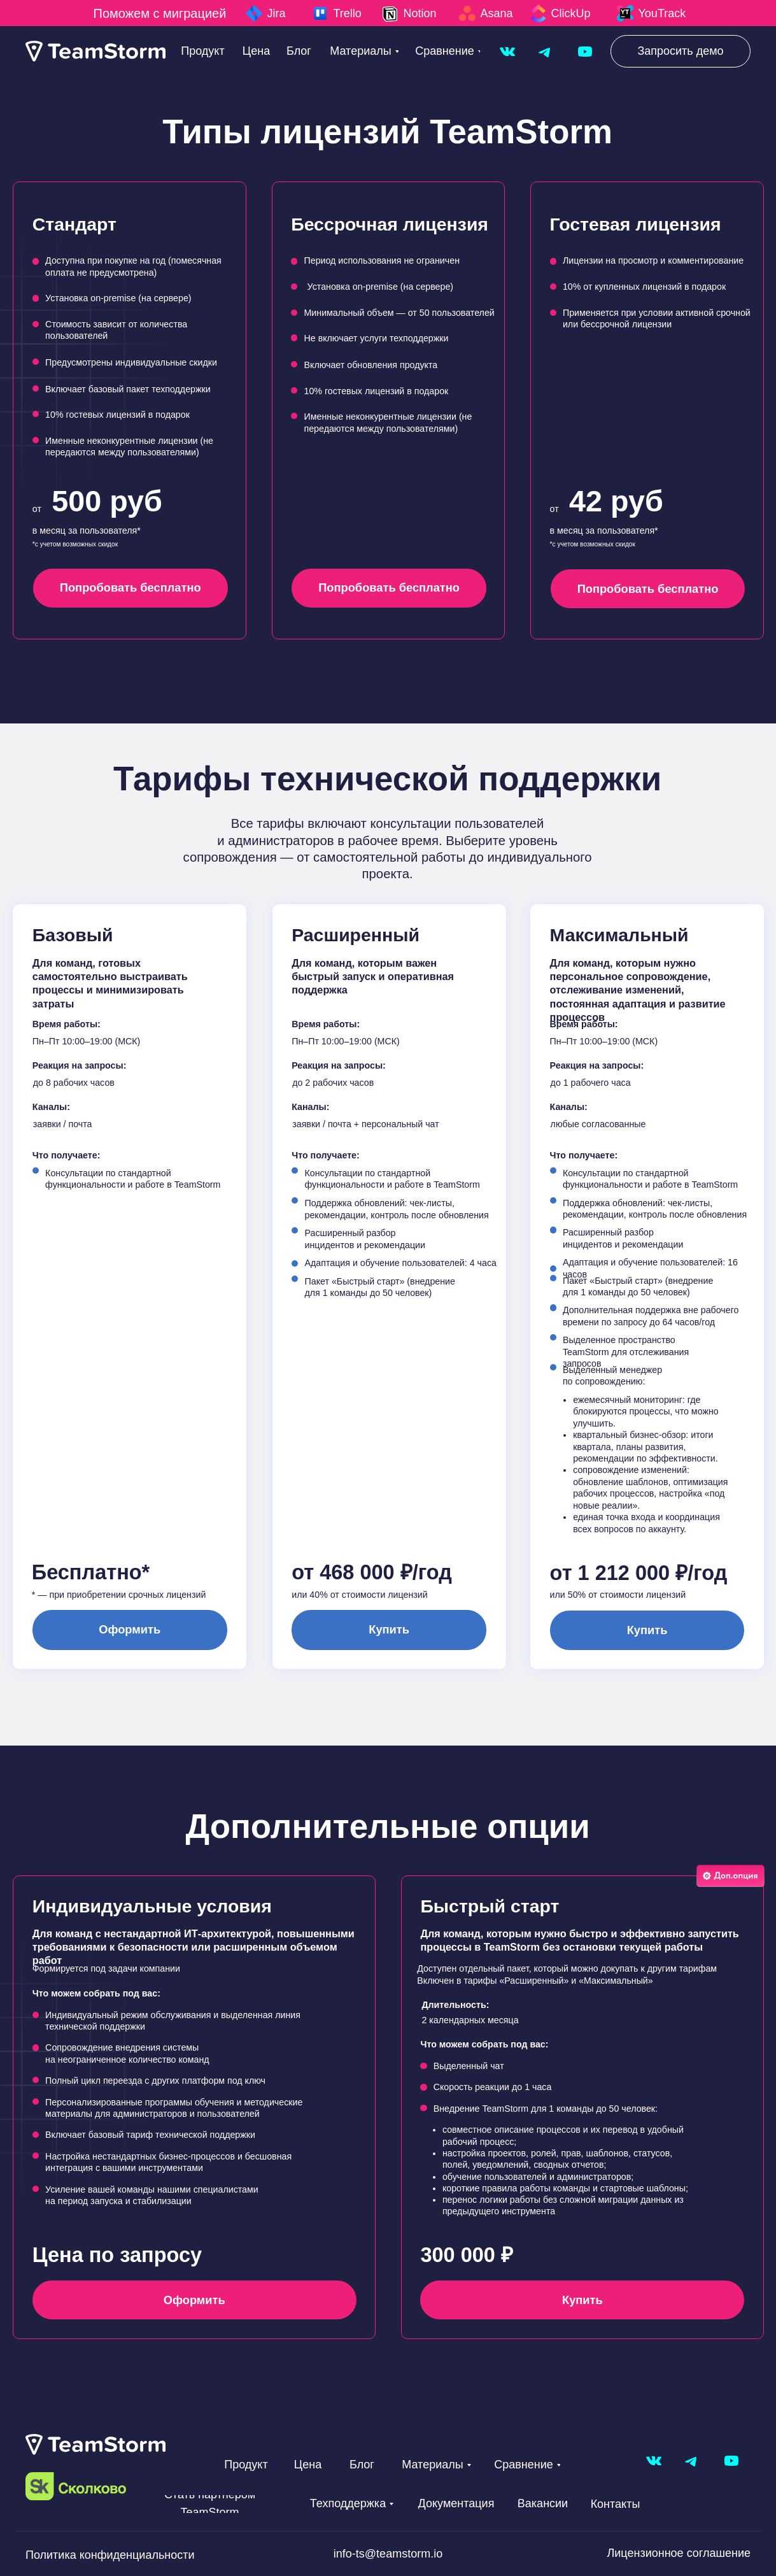 The image size is (776, 2576). What do you see at coordinates (276, 13) in the screenshot?
I see `Jira` at bounding box center [276, 13].